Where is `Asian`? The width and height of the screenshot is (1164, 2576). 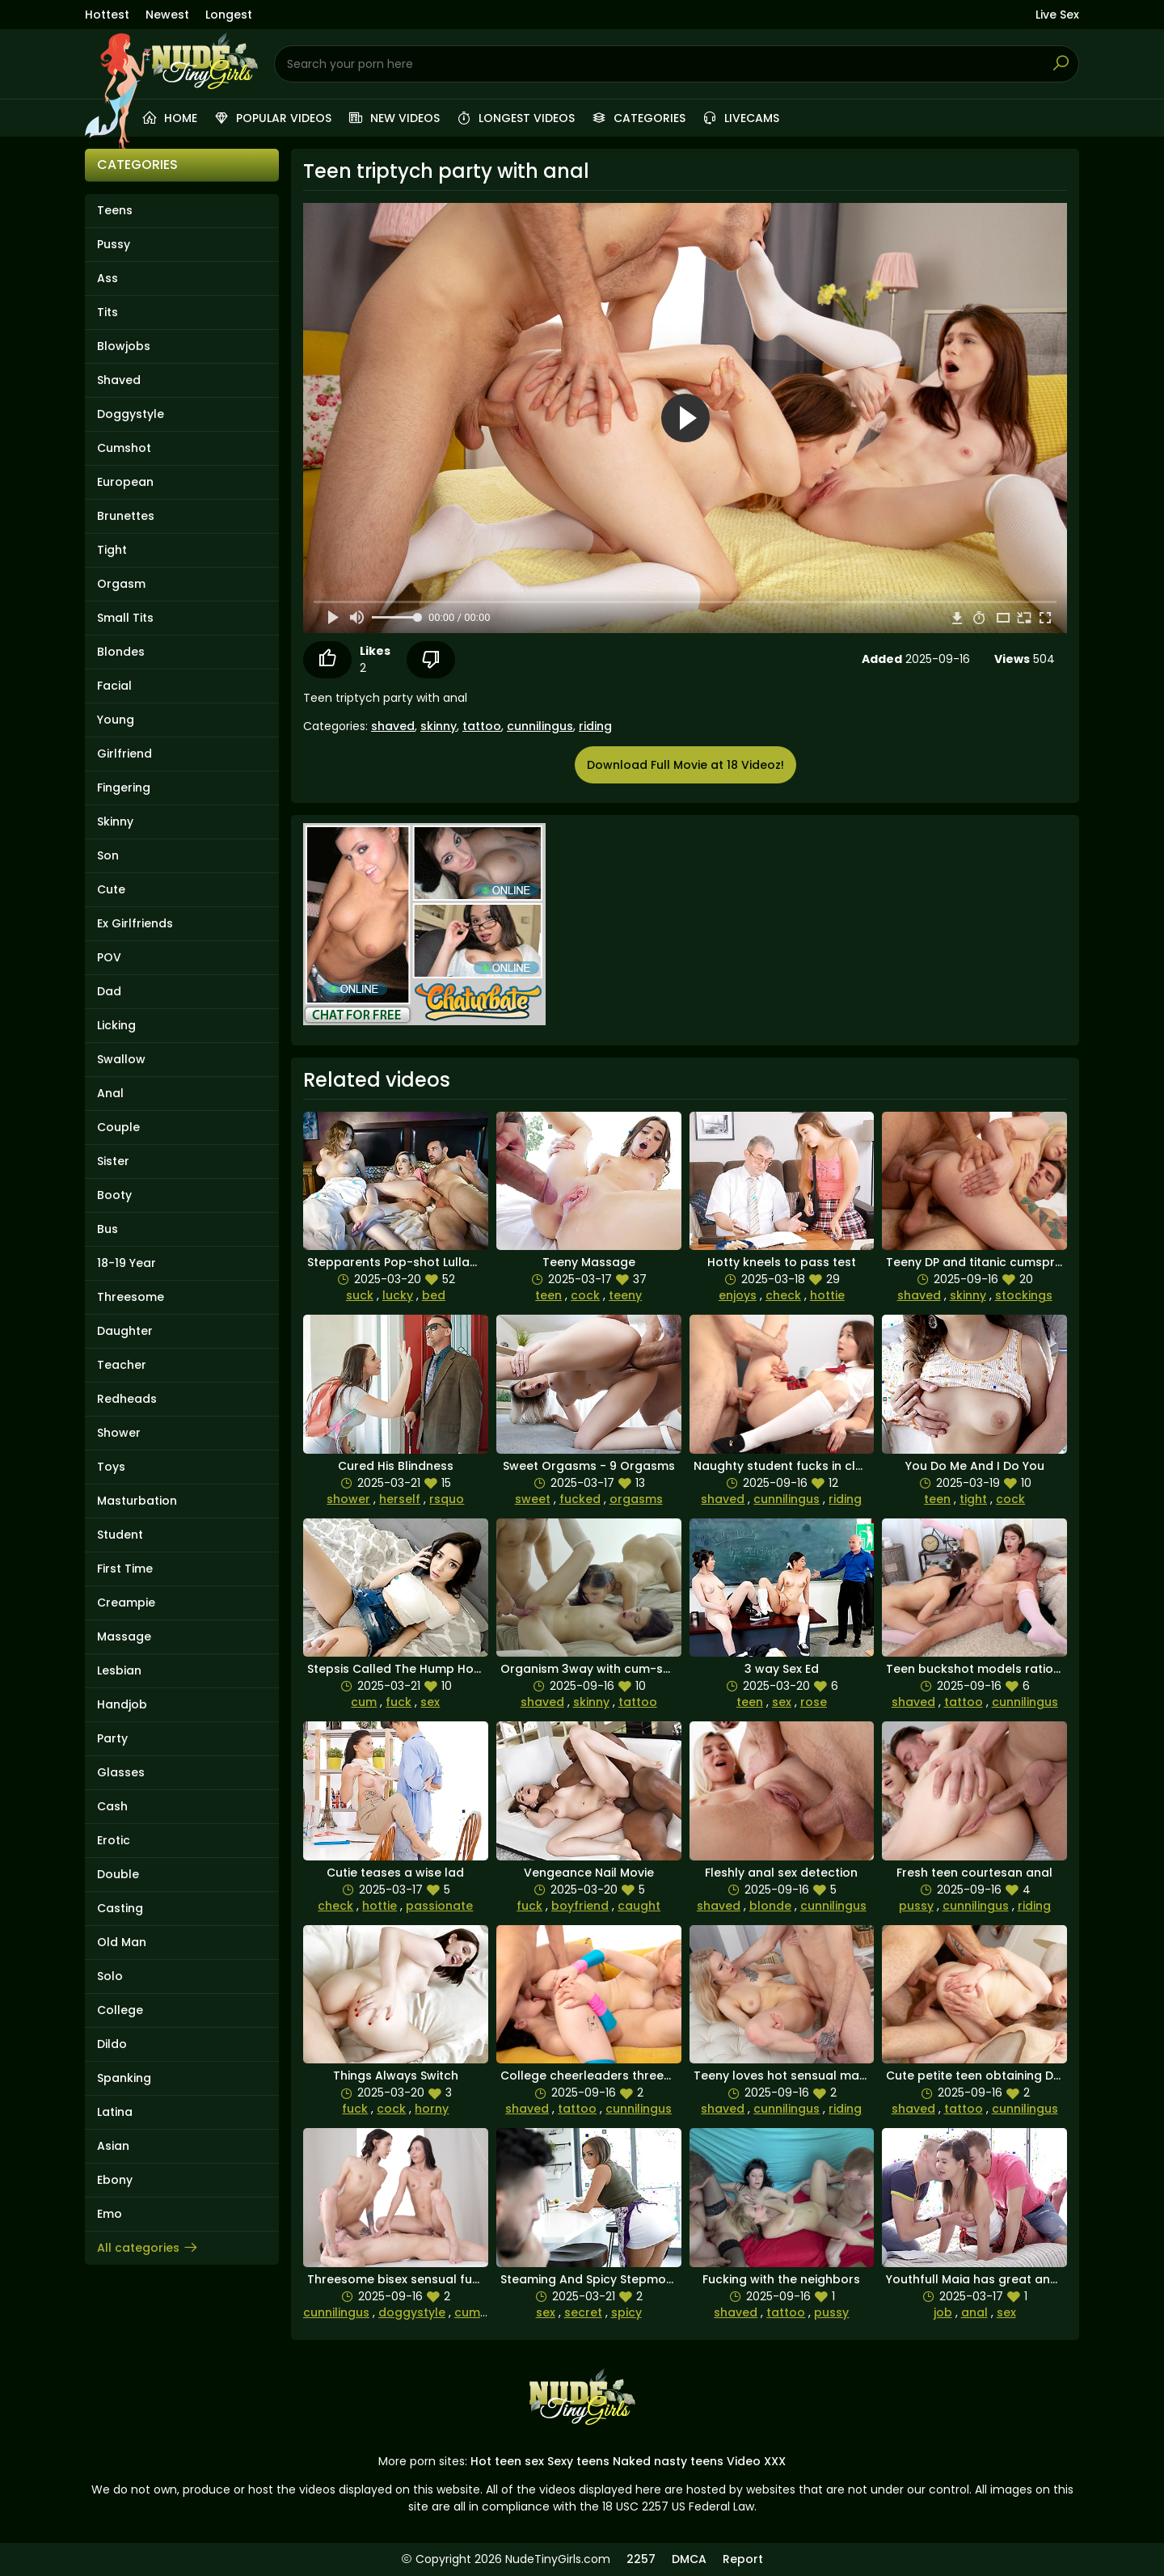
Asian is located at coordinates (113, 2146).